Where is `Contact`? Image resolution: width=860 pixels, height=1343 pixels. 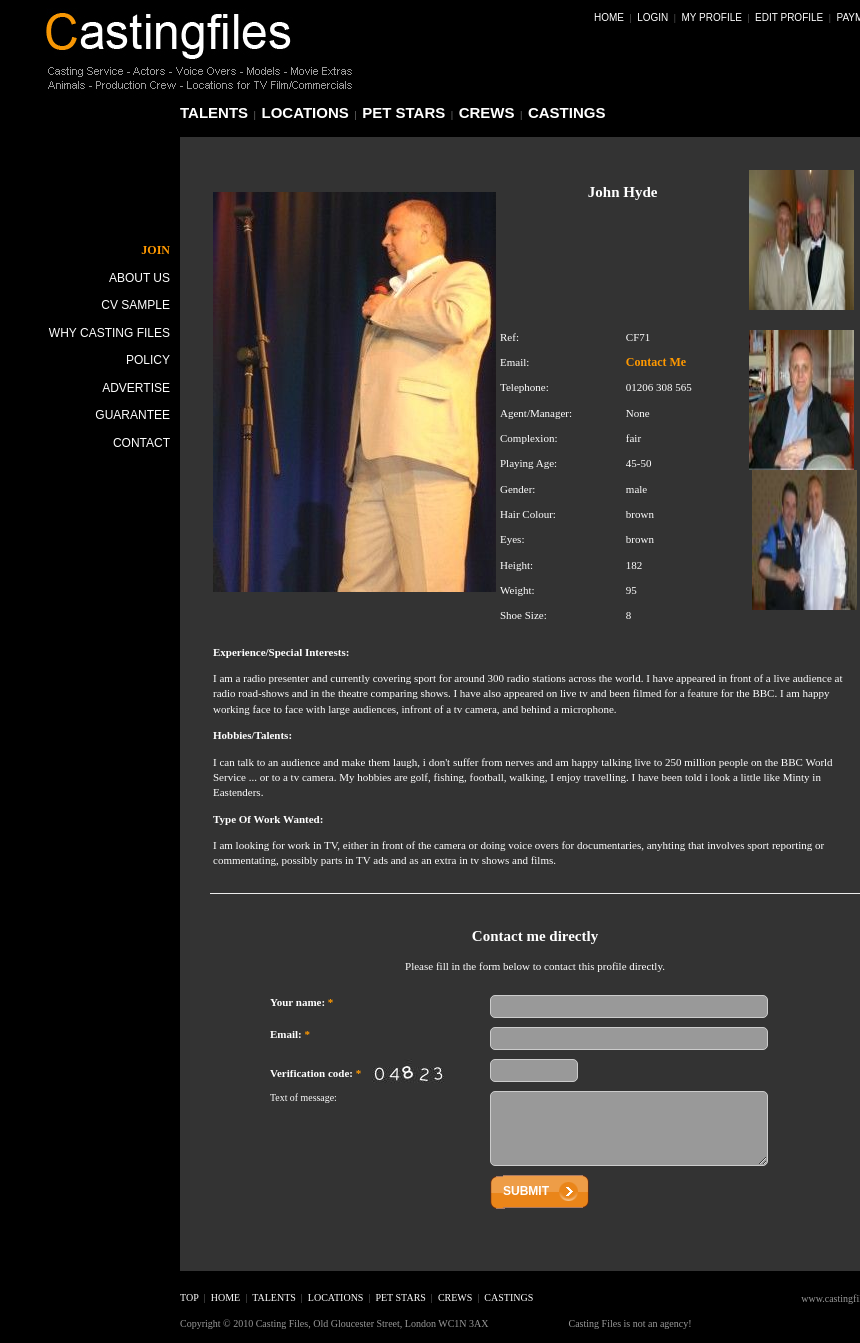
Contact is located at coordinates (141, 443).